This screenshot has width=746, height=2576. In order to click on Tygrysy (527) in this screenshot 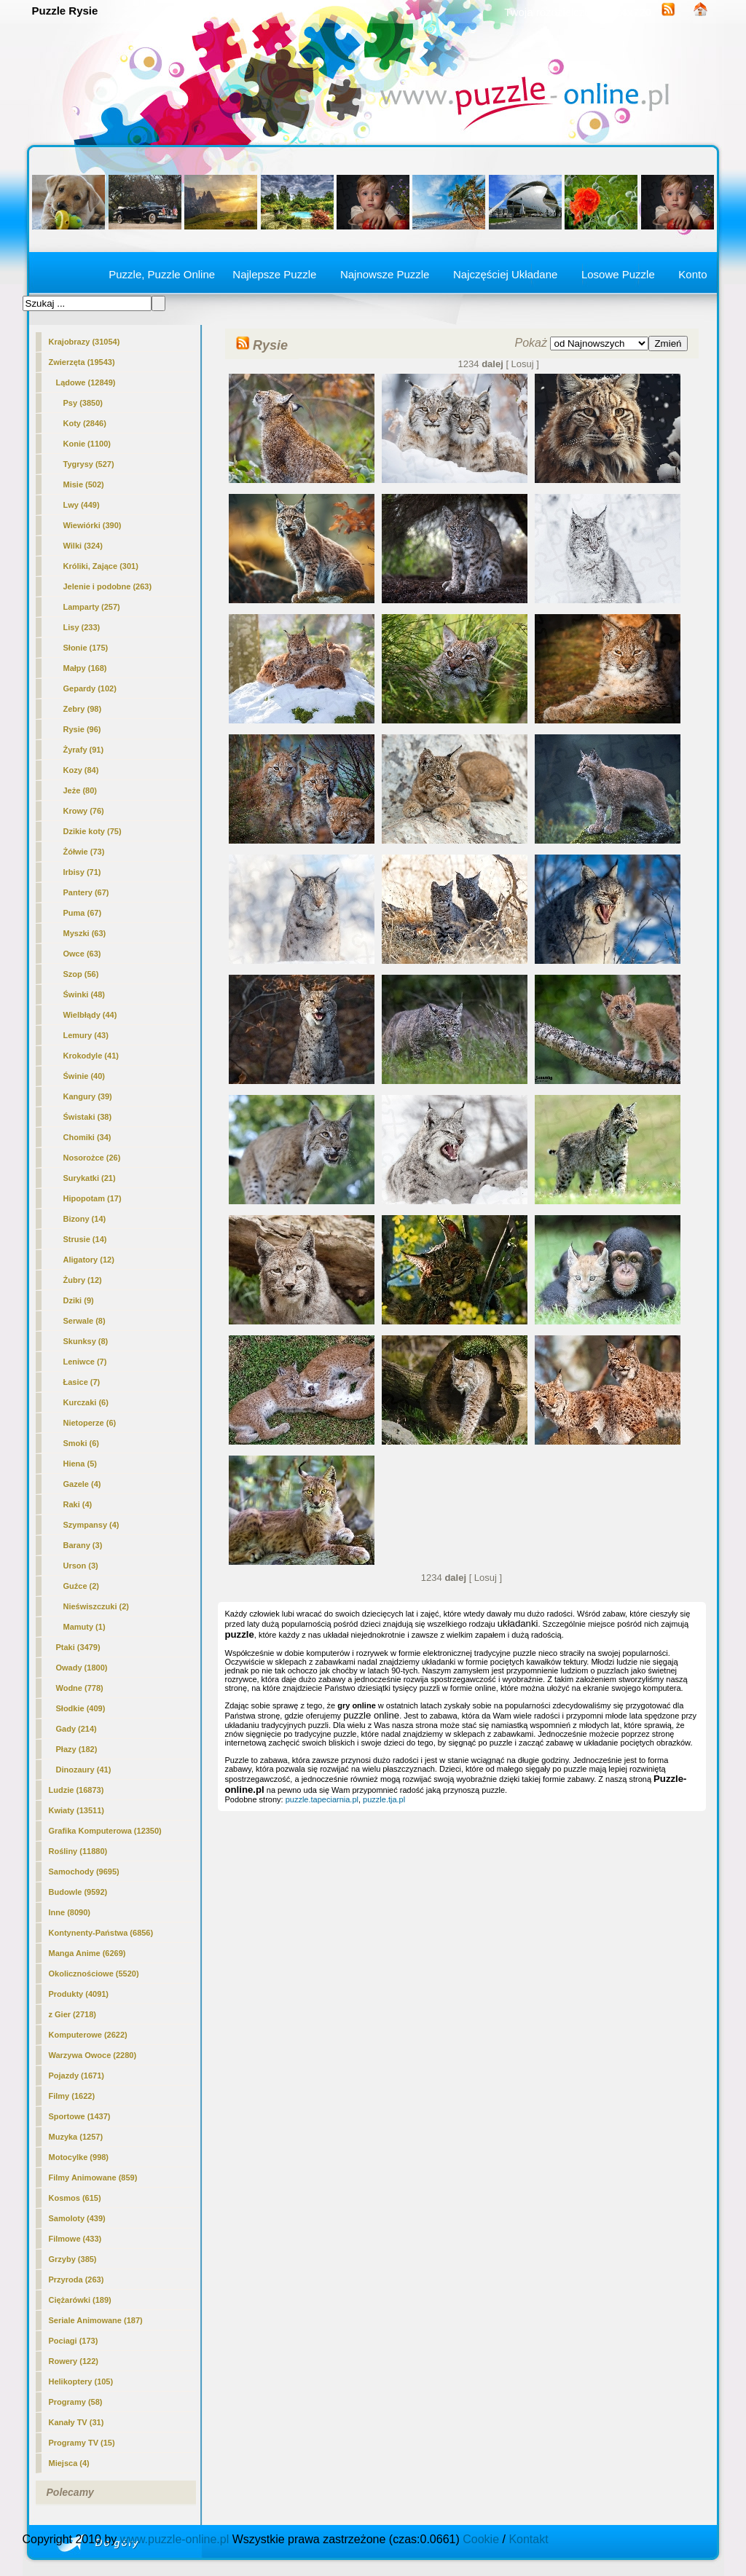, I will do `click(88, 464)`.